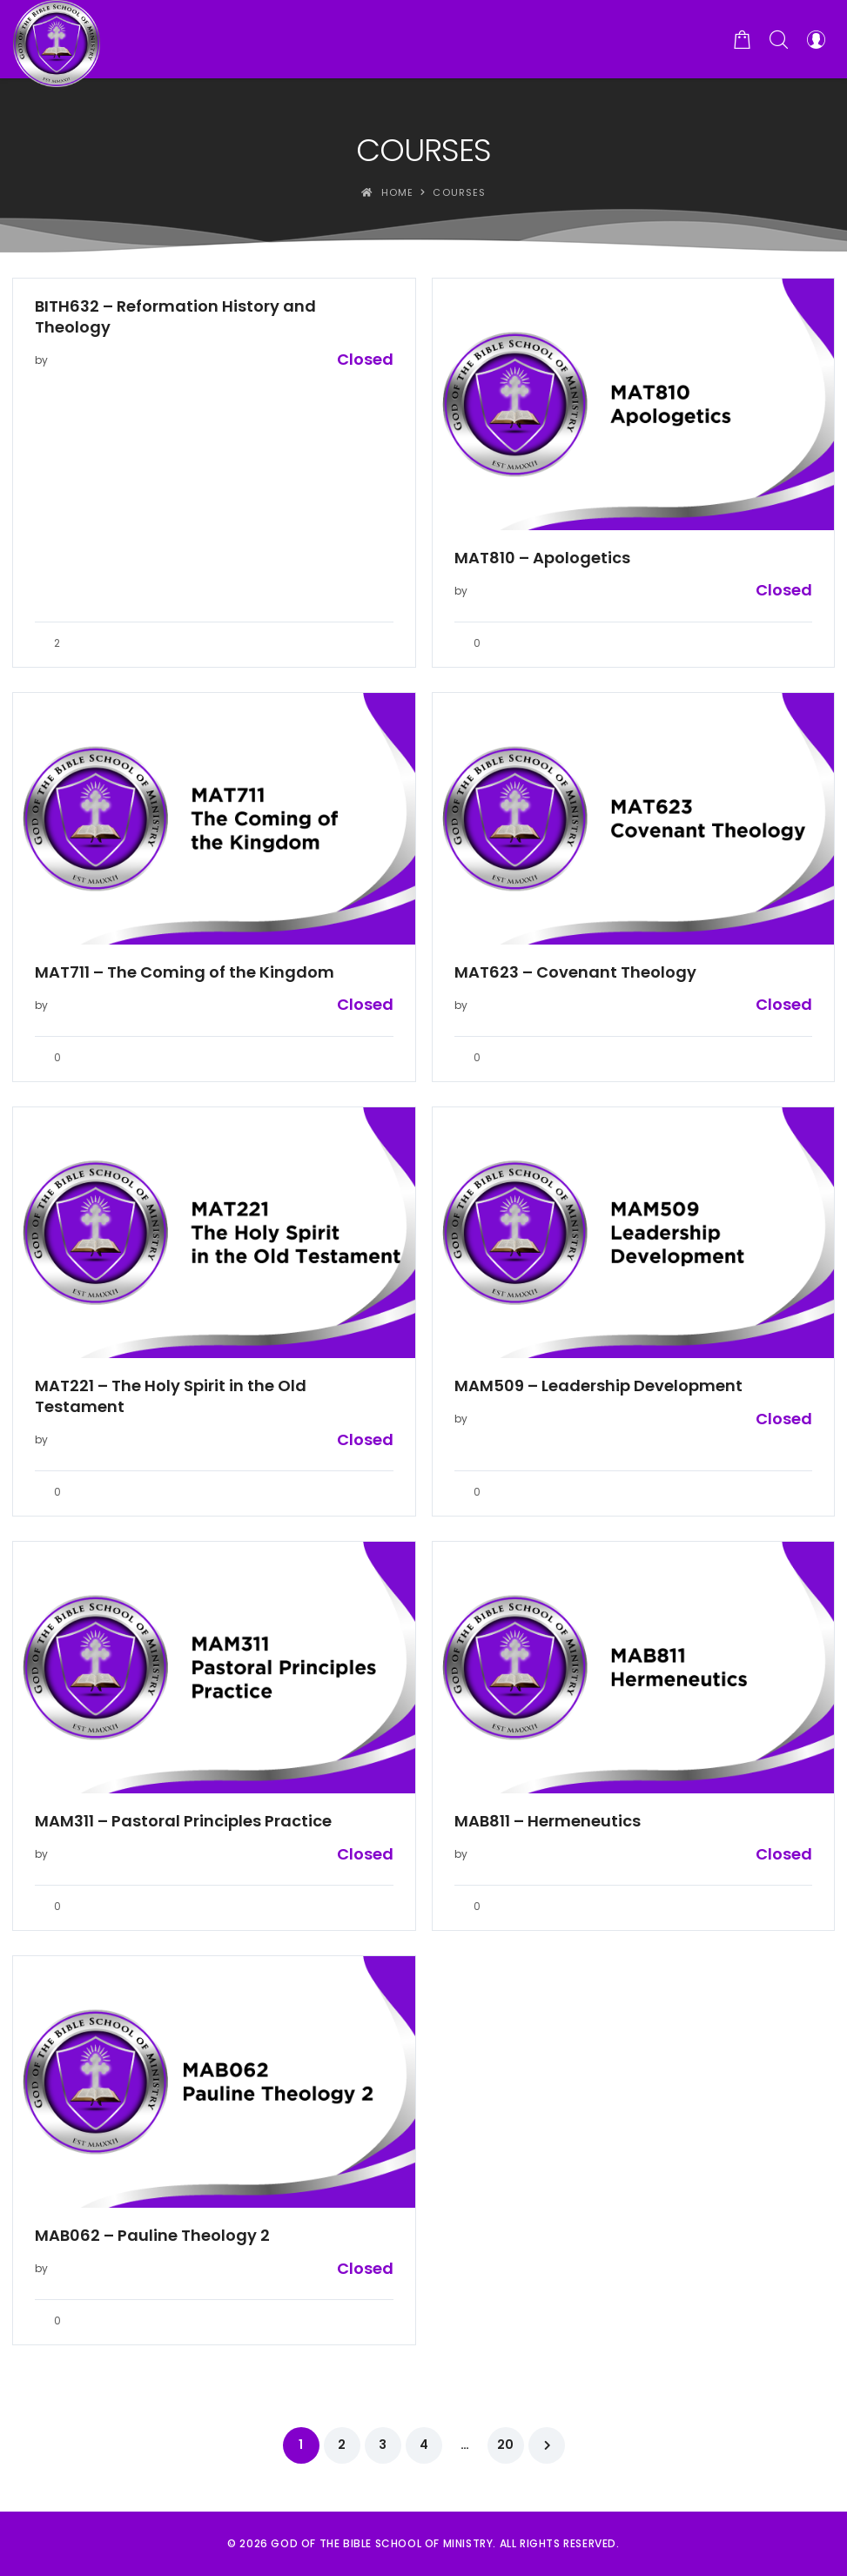 This screenshot has width=847, height=2576. Describe the element at coordinates (170, 1396) in the screenshot. I see `MAT221 – The Holy Spirit in the Old Testament` at that location.